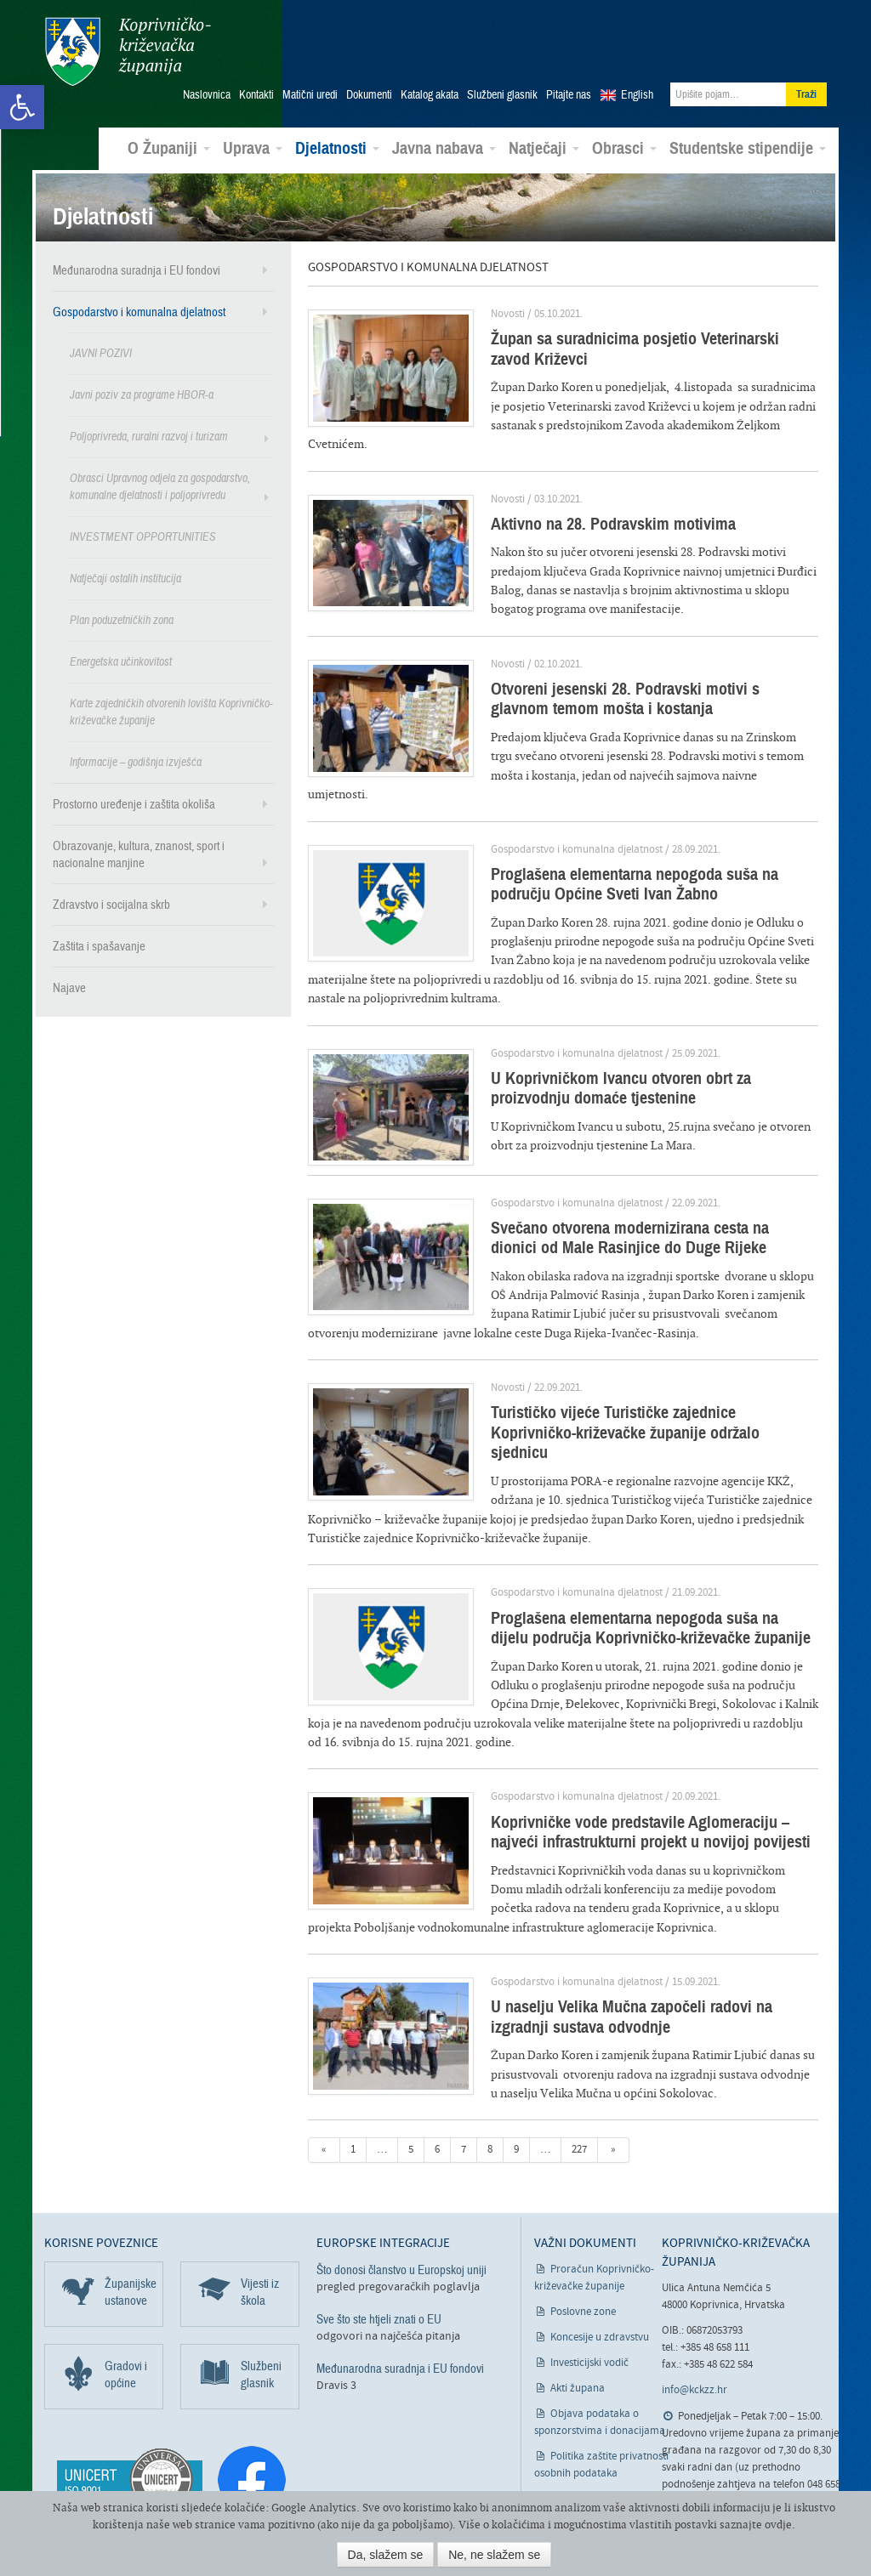 This screenshot has width=871, height=2576. What do you see at coordinates (369, 94) in the screenshot?
I see `Dokumenti [link]` at bounding box center [369, 94].